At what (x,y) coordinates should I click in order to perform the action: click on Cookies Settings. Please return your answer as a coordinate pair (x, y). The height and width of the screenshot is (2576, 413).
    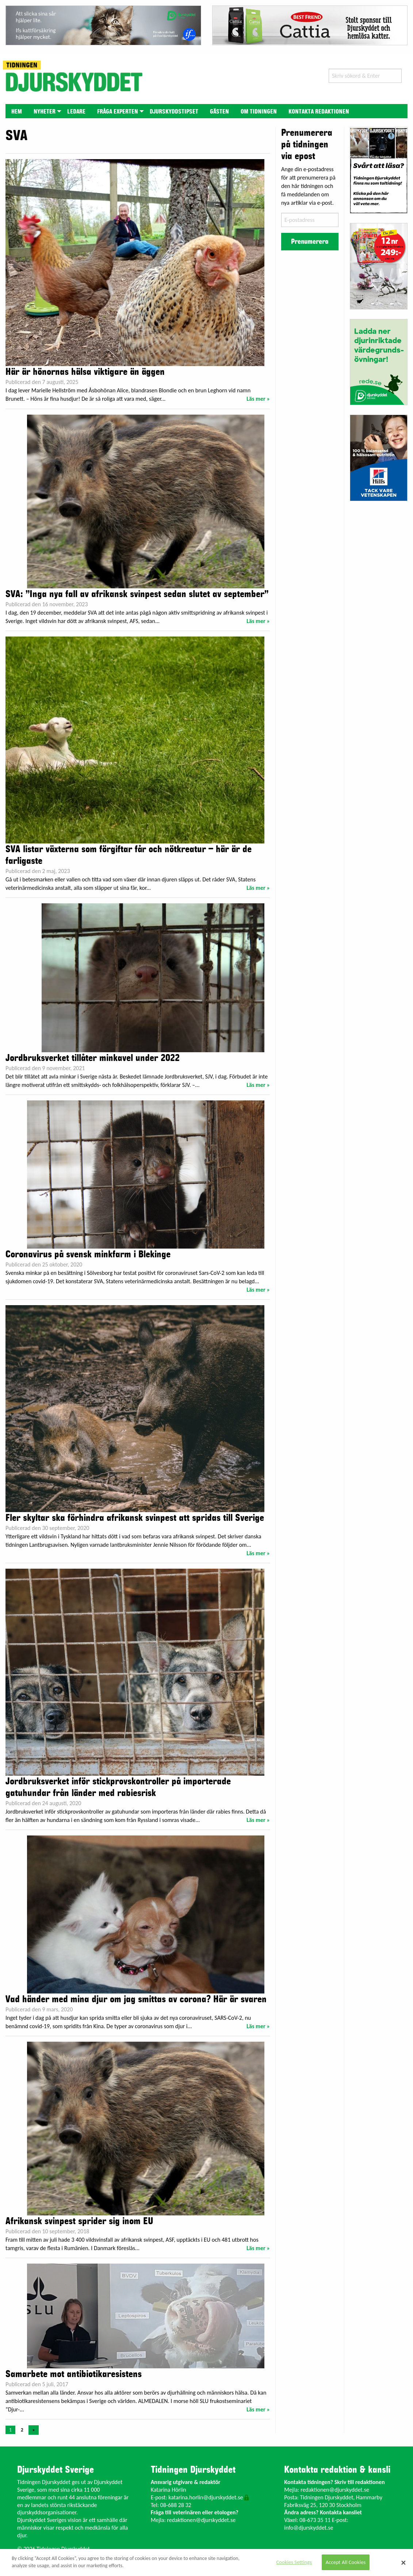
    Looking at the image, I should click on (293, 2562).